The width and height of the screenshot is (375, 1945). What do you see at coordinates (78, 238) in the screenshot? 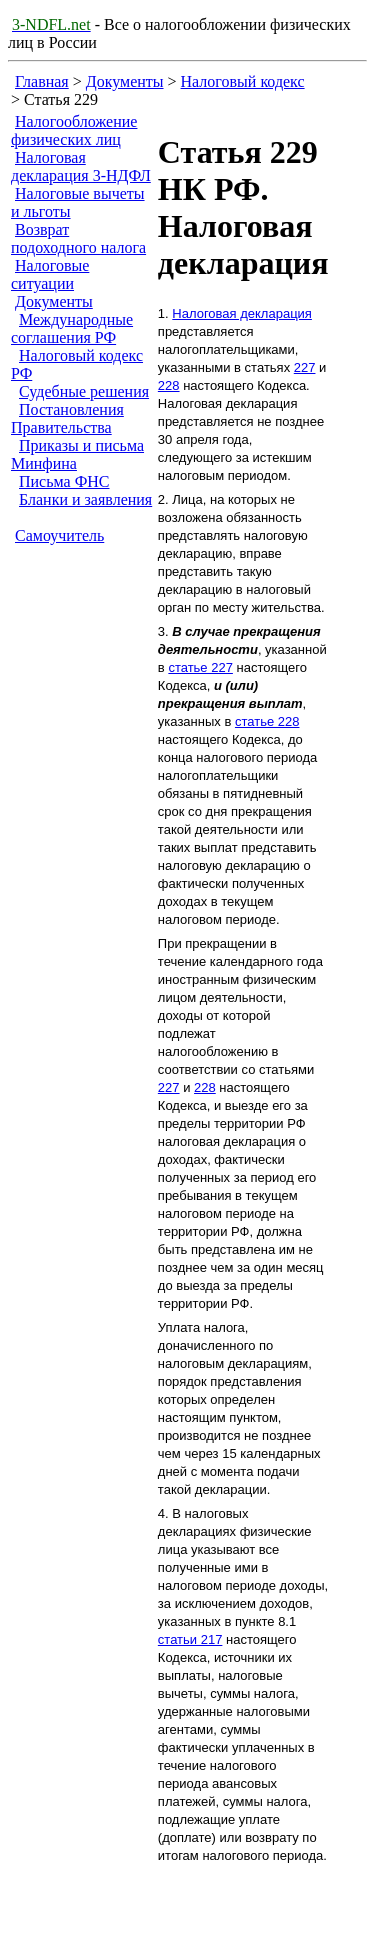
I see `Возврат подоходного налога` at bounding box center [78, 238].